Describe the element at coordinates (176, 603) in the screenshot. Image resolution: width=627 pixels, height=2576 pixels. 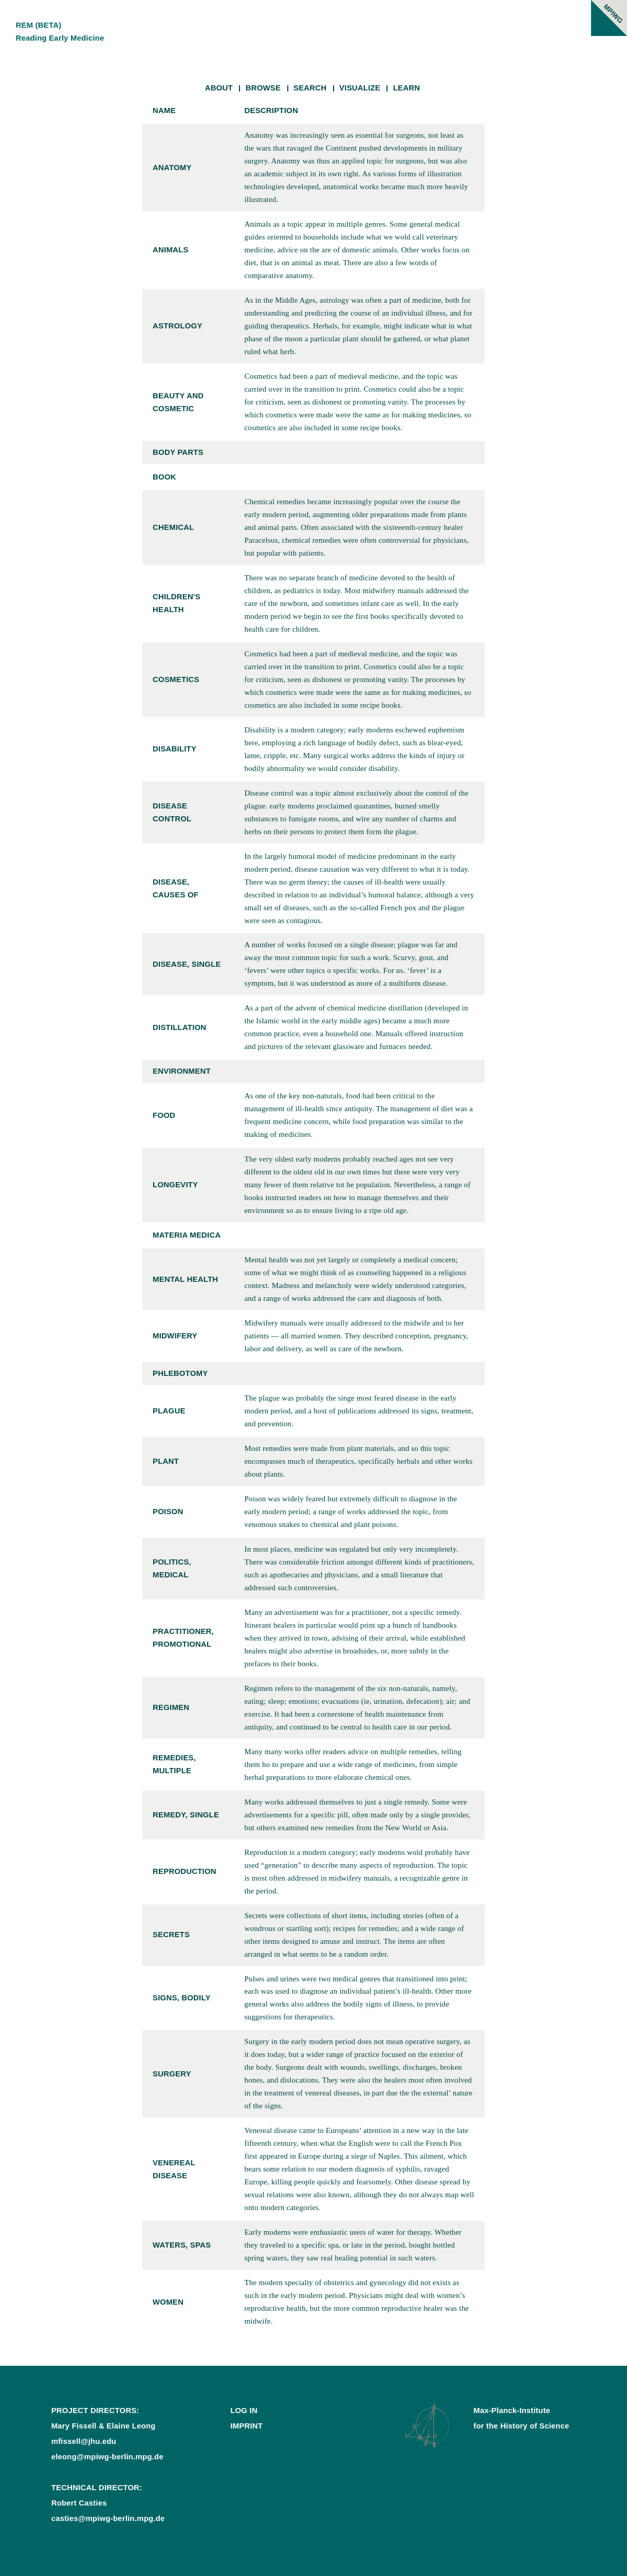
I see `children's health` at that location.